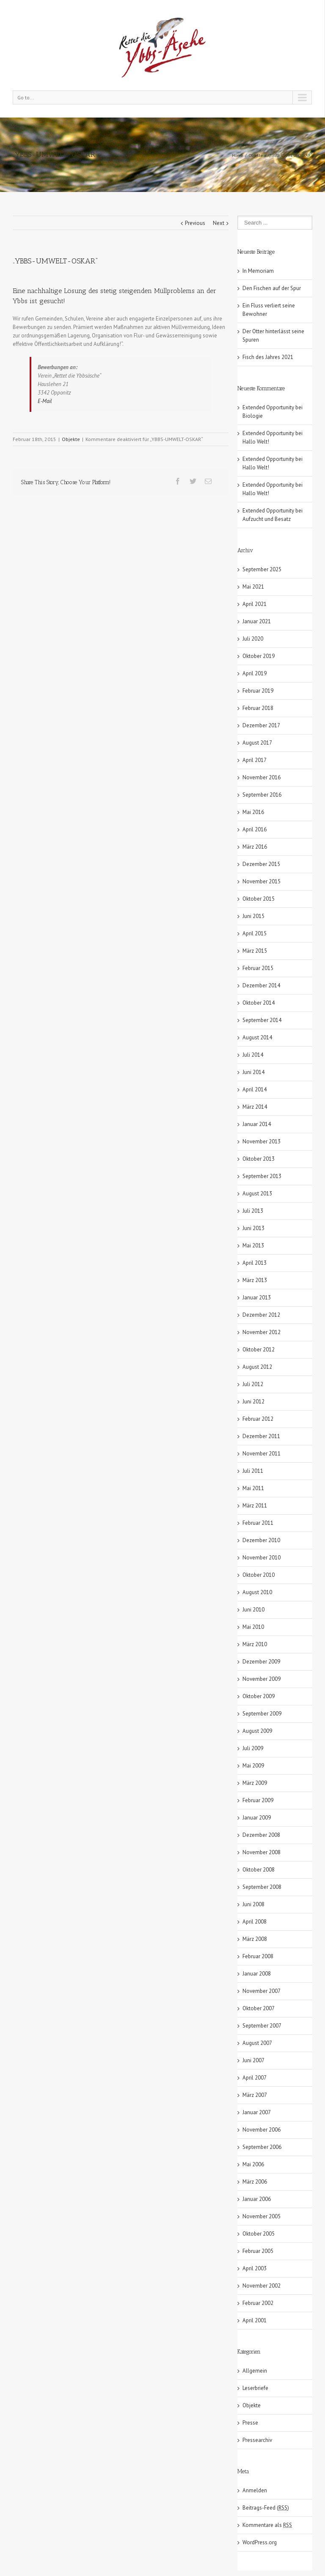  I want to click on Next, so click(218, 223).